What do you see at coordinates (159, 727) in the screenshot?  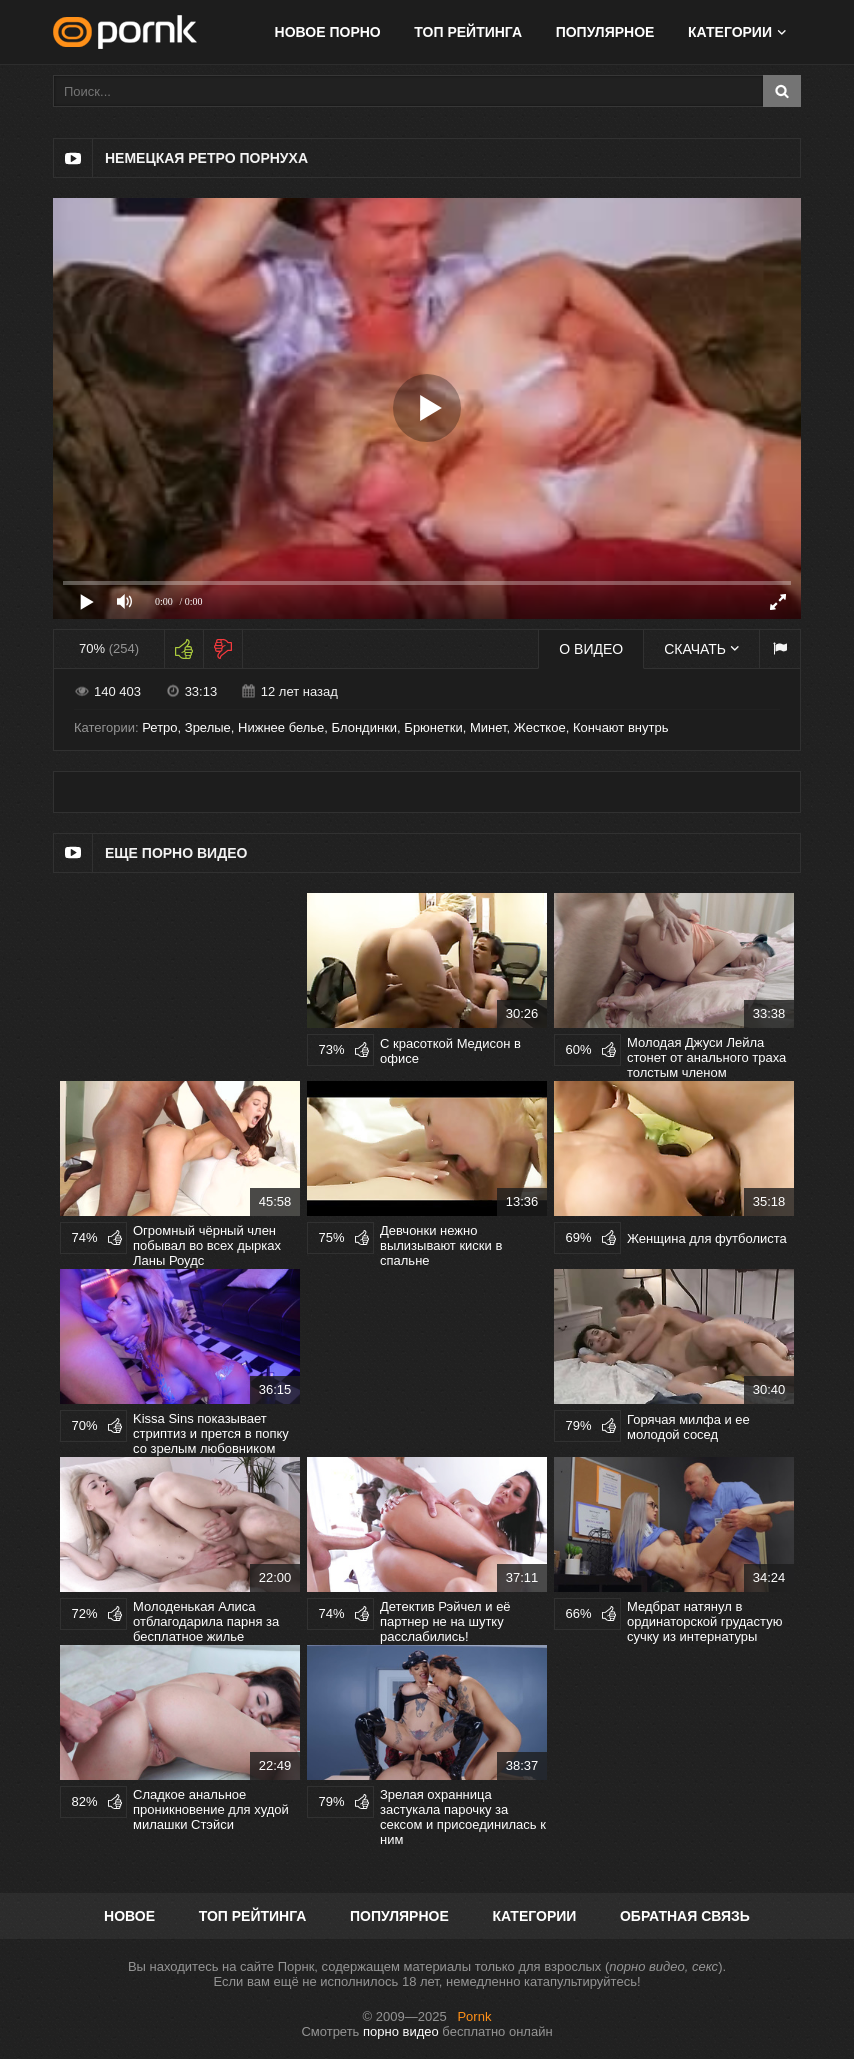 I see `Ретро` at bounding box center [159, 727].